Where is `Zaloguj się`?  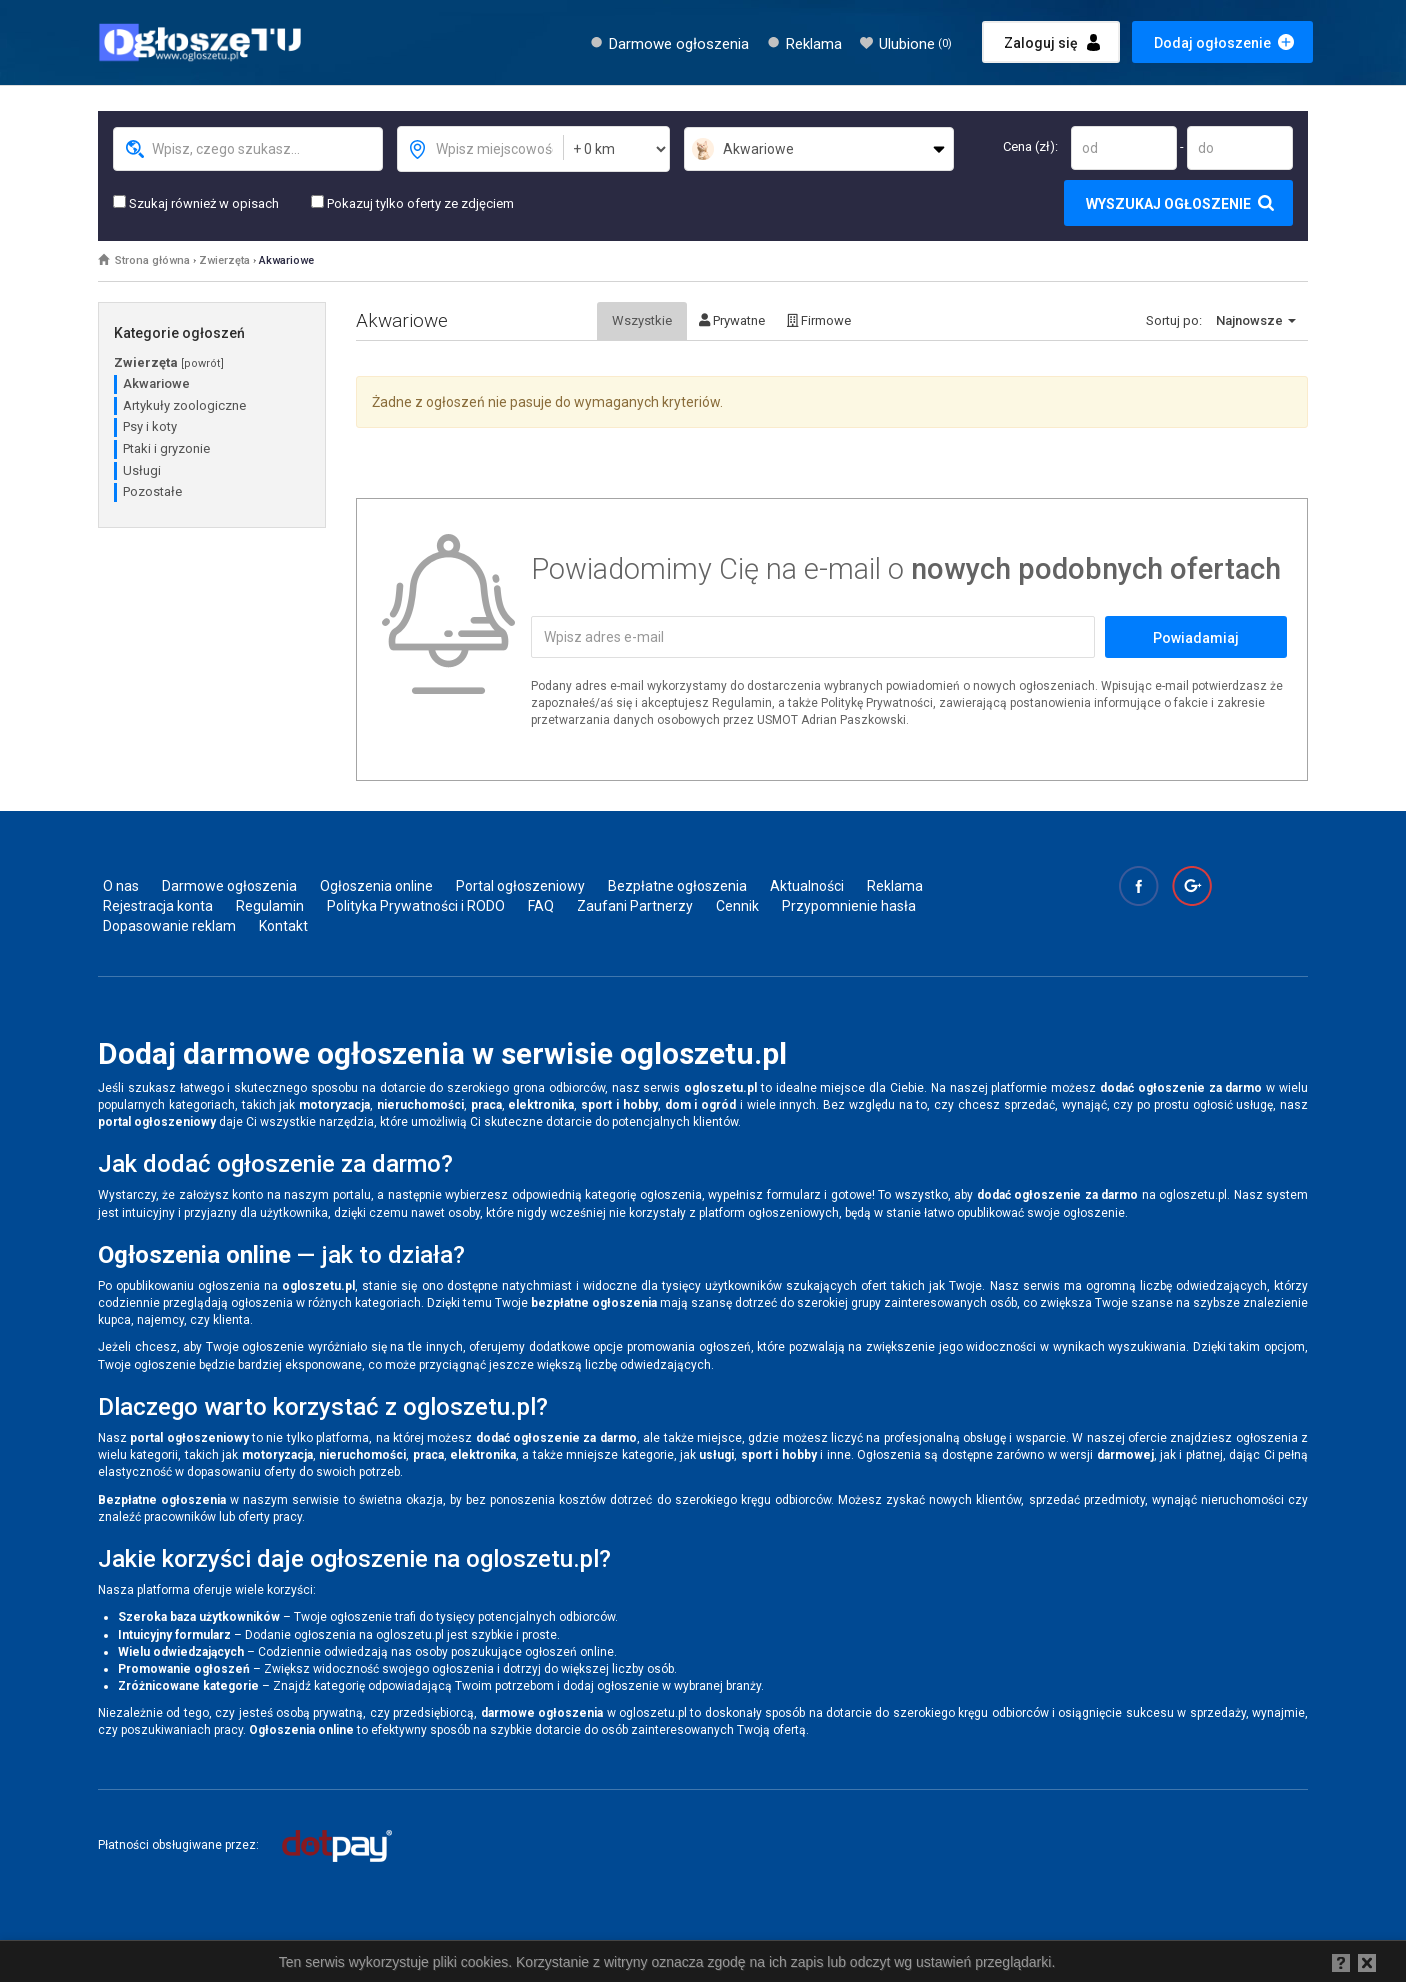 Zaloguj się is located at coordinates (1041, 43).